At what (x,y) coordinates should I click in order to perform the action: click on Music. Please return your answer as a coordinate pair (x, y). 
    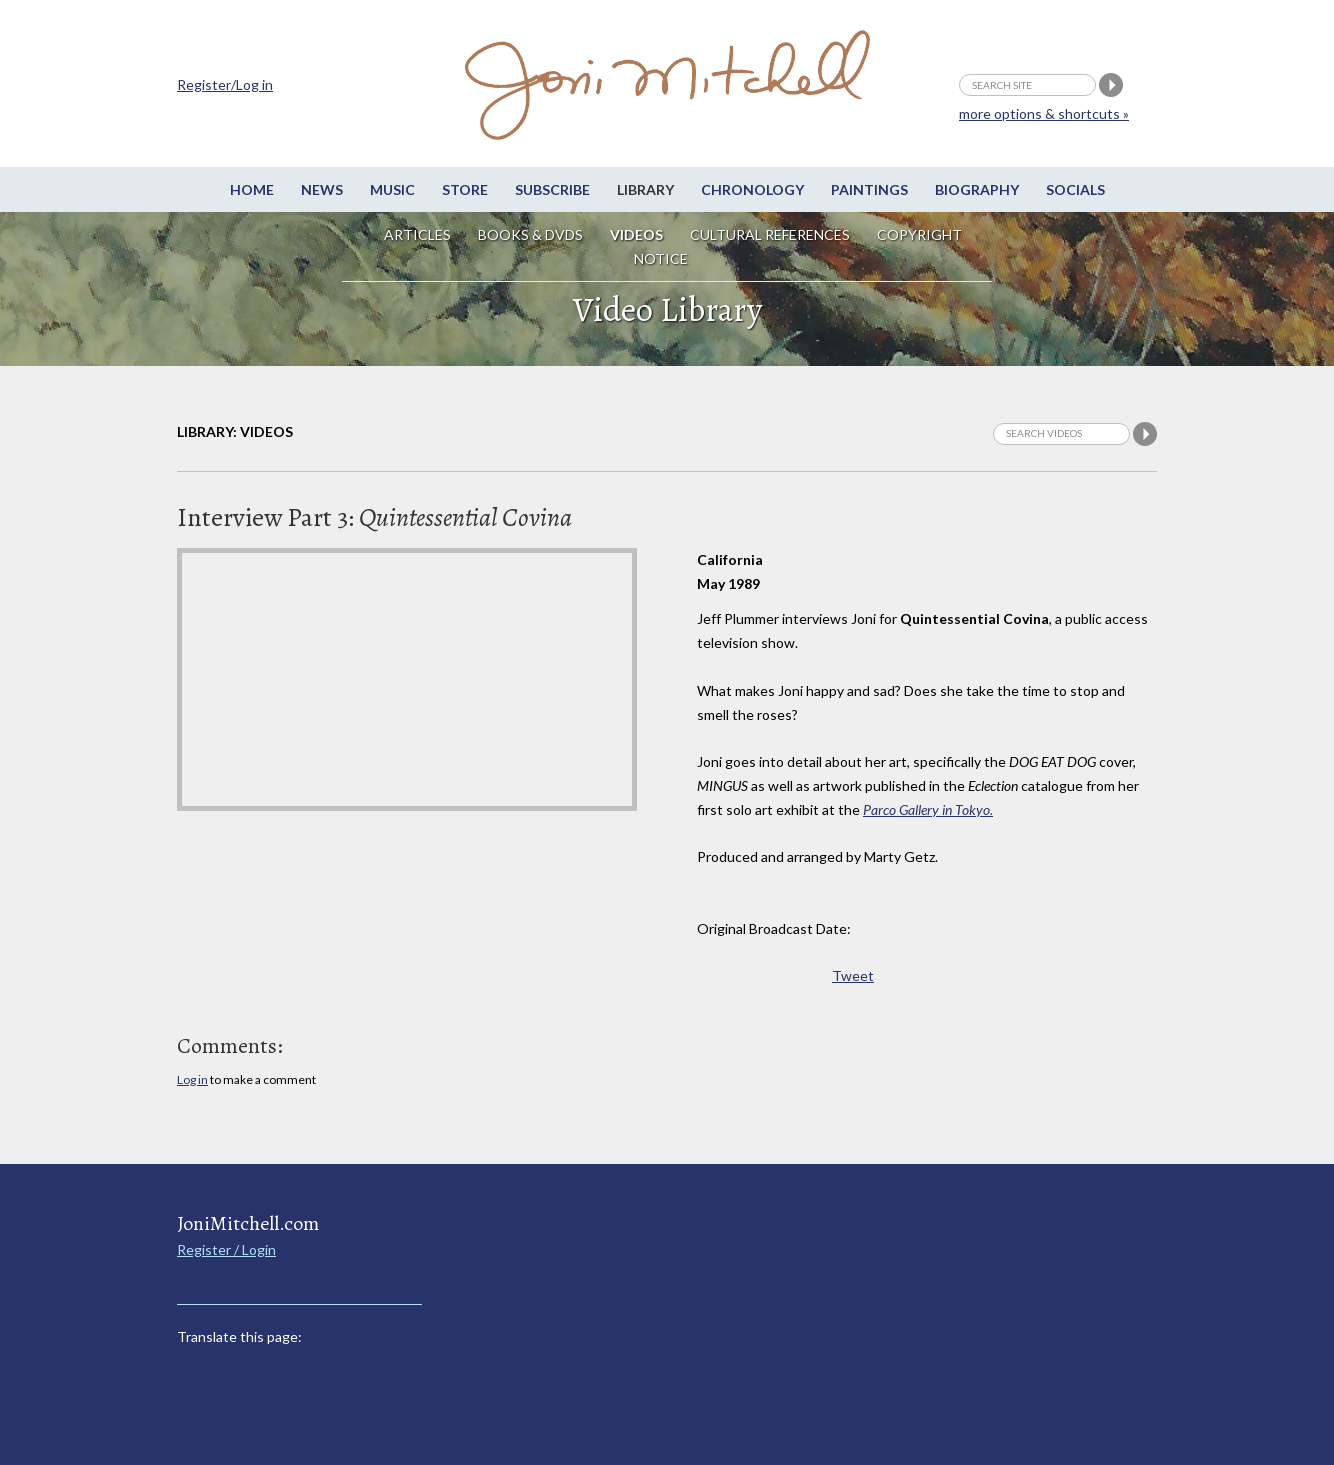
    Looking at the image, I should click on (392, 189).